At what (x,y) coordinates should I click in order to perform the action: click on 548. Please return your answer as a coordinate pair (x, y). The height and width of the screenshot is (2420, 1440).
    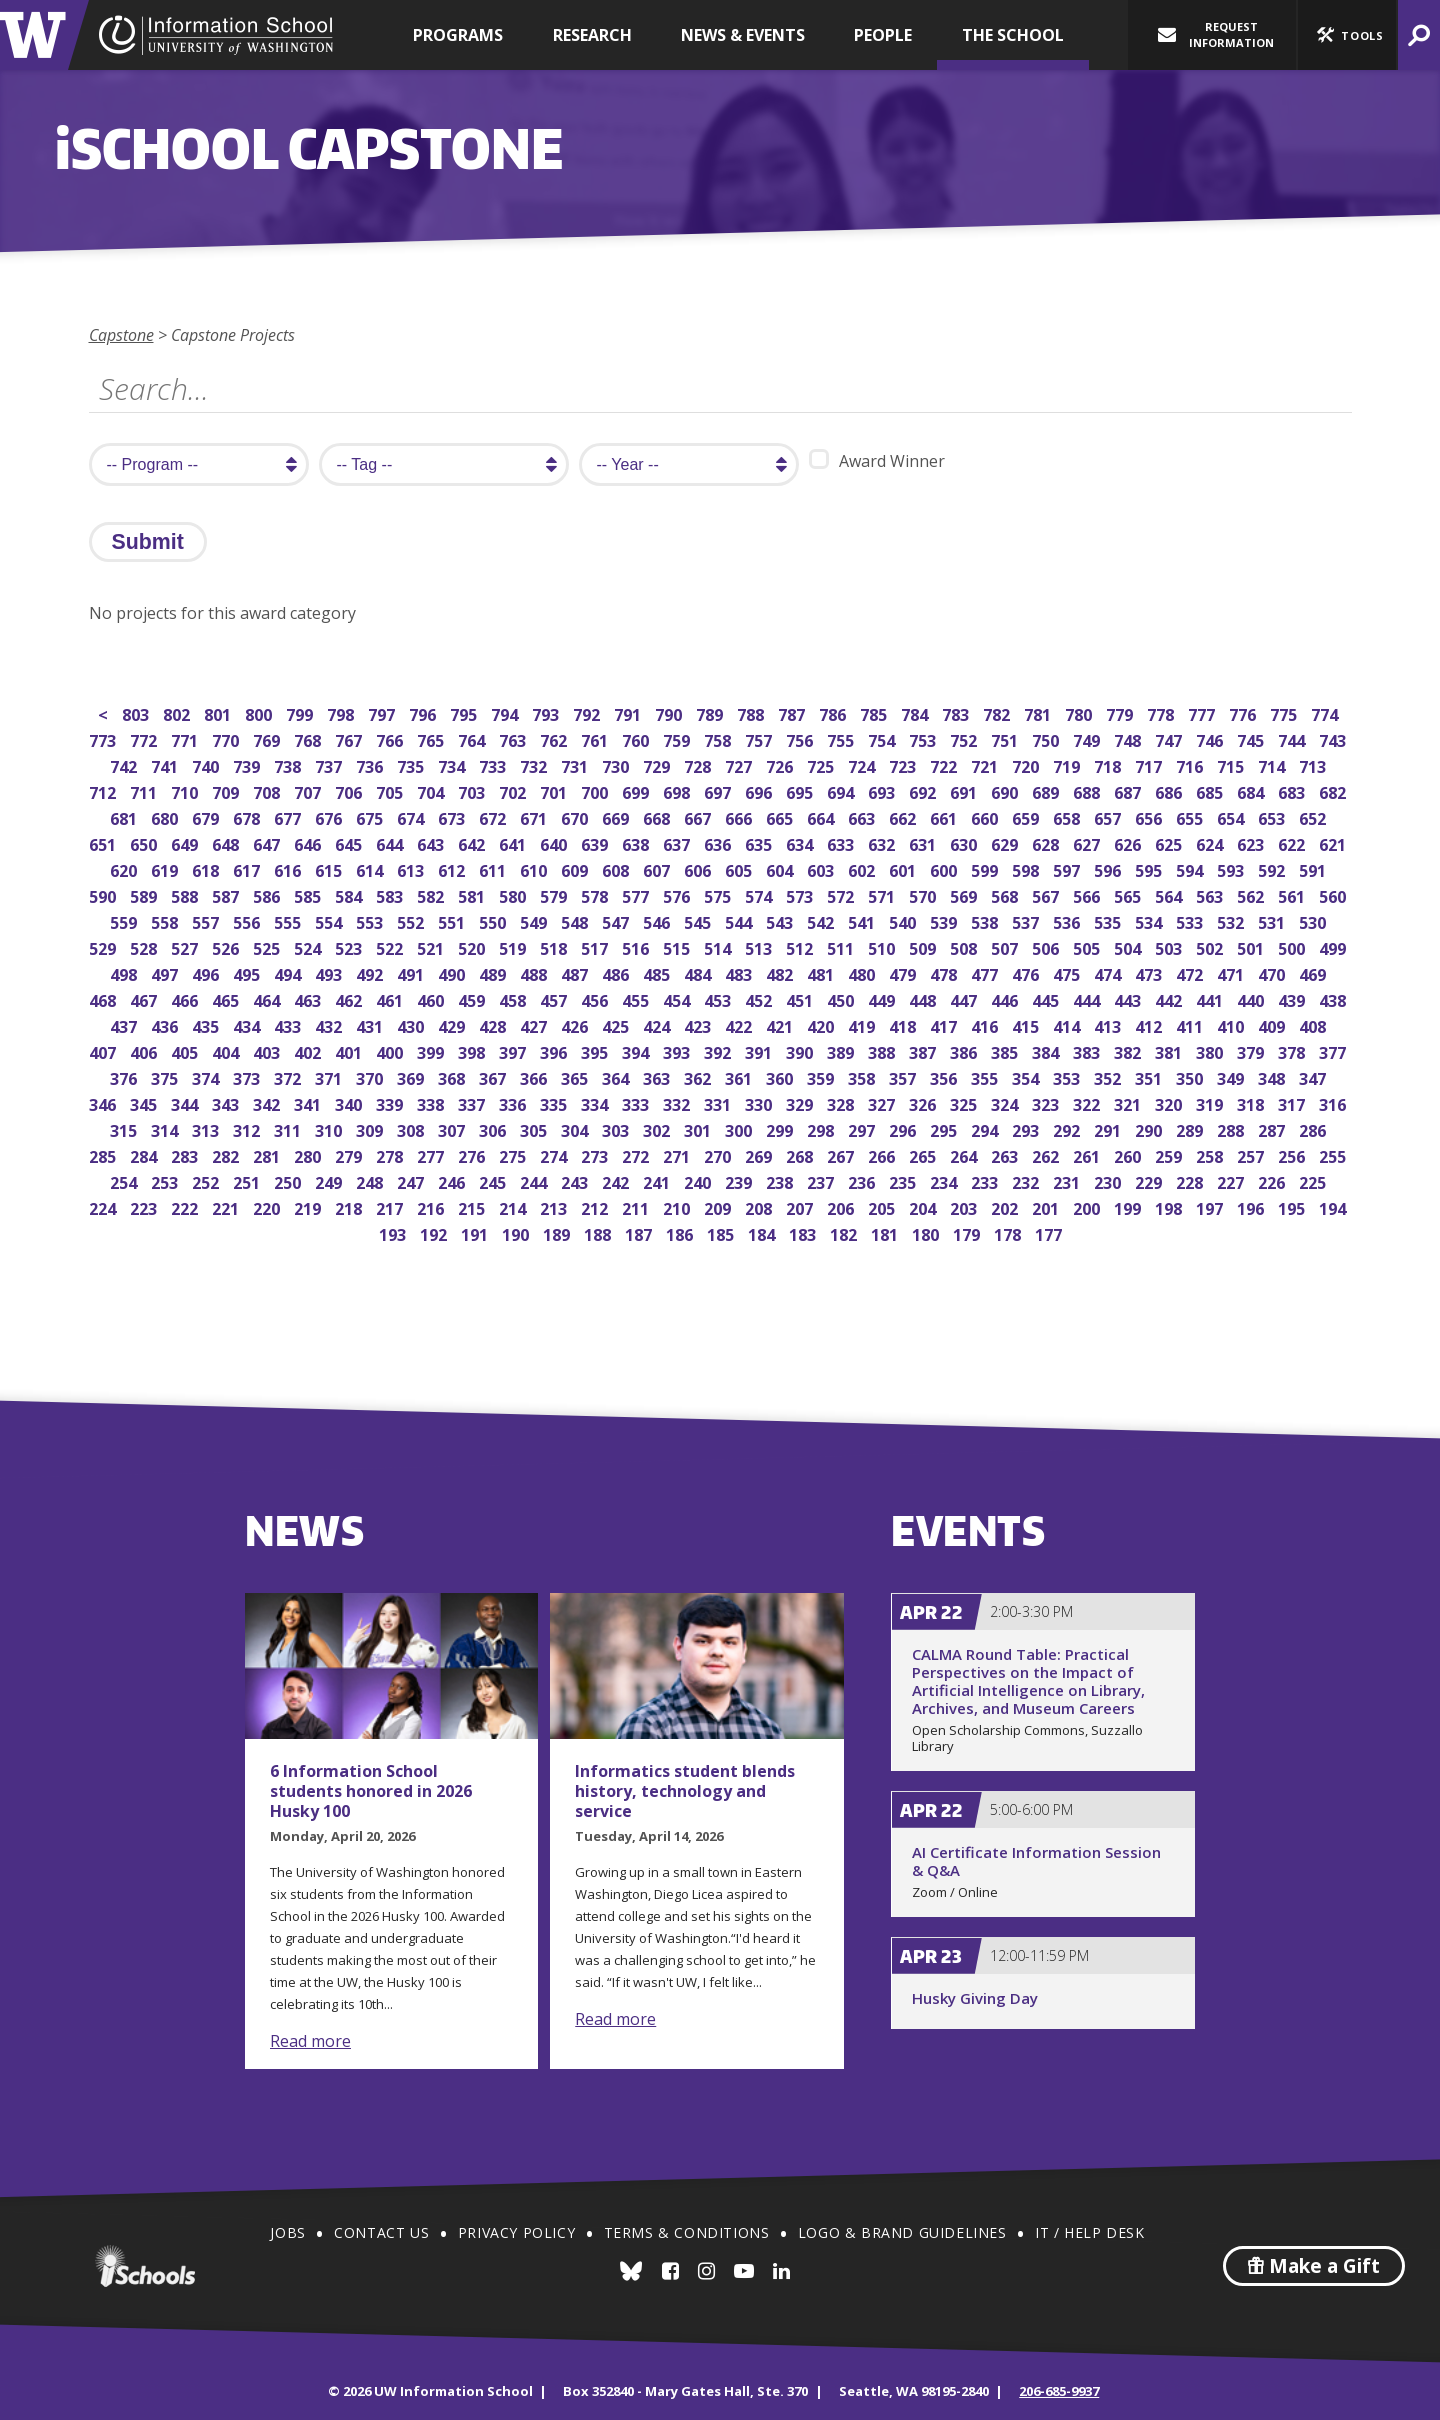
    Looking at the image, I should click on (576, 920).